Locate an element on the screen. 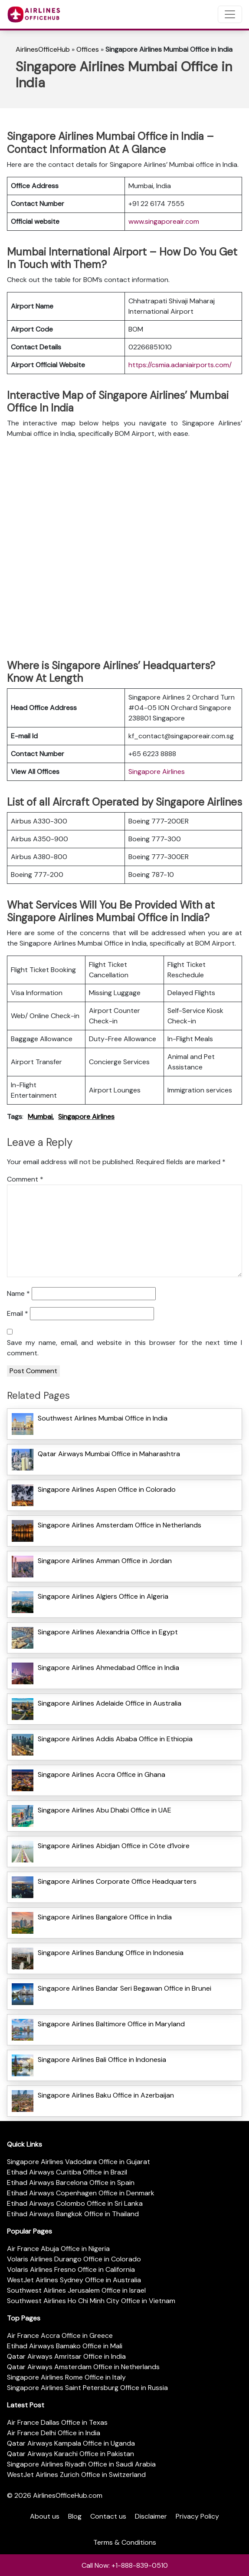  Volaris Airlines Fresno Office in California is located at coordinates (71, 2269).